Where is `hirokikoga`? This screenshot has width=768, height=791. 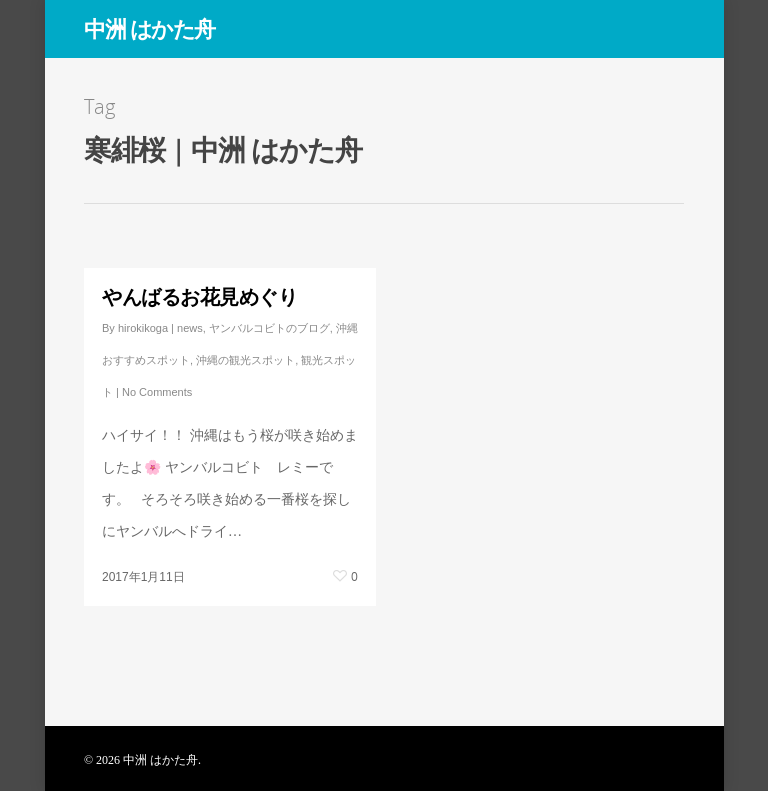 hirokikoga is located at coordinates (143, 328).